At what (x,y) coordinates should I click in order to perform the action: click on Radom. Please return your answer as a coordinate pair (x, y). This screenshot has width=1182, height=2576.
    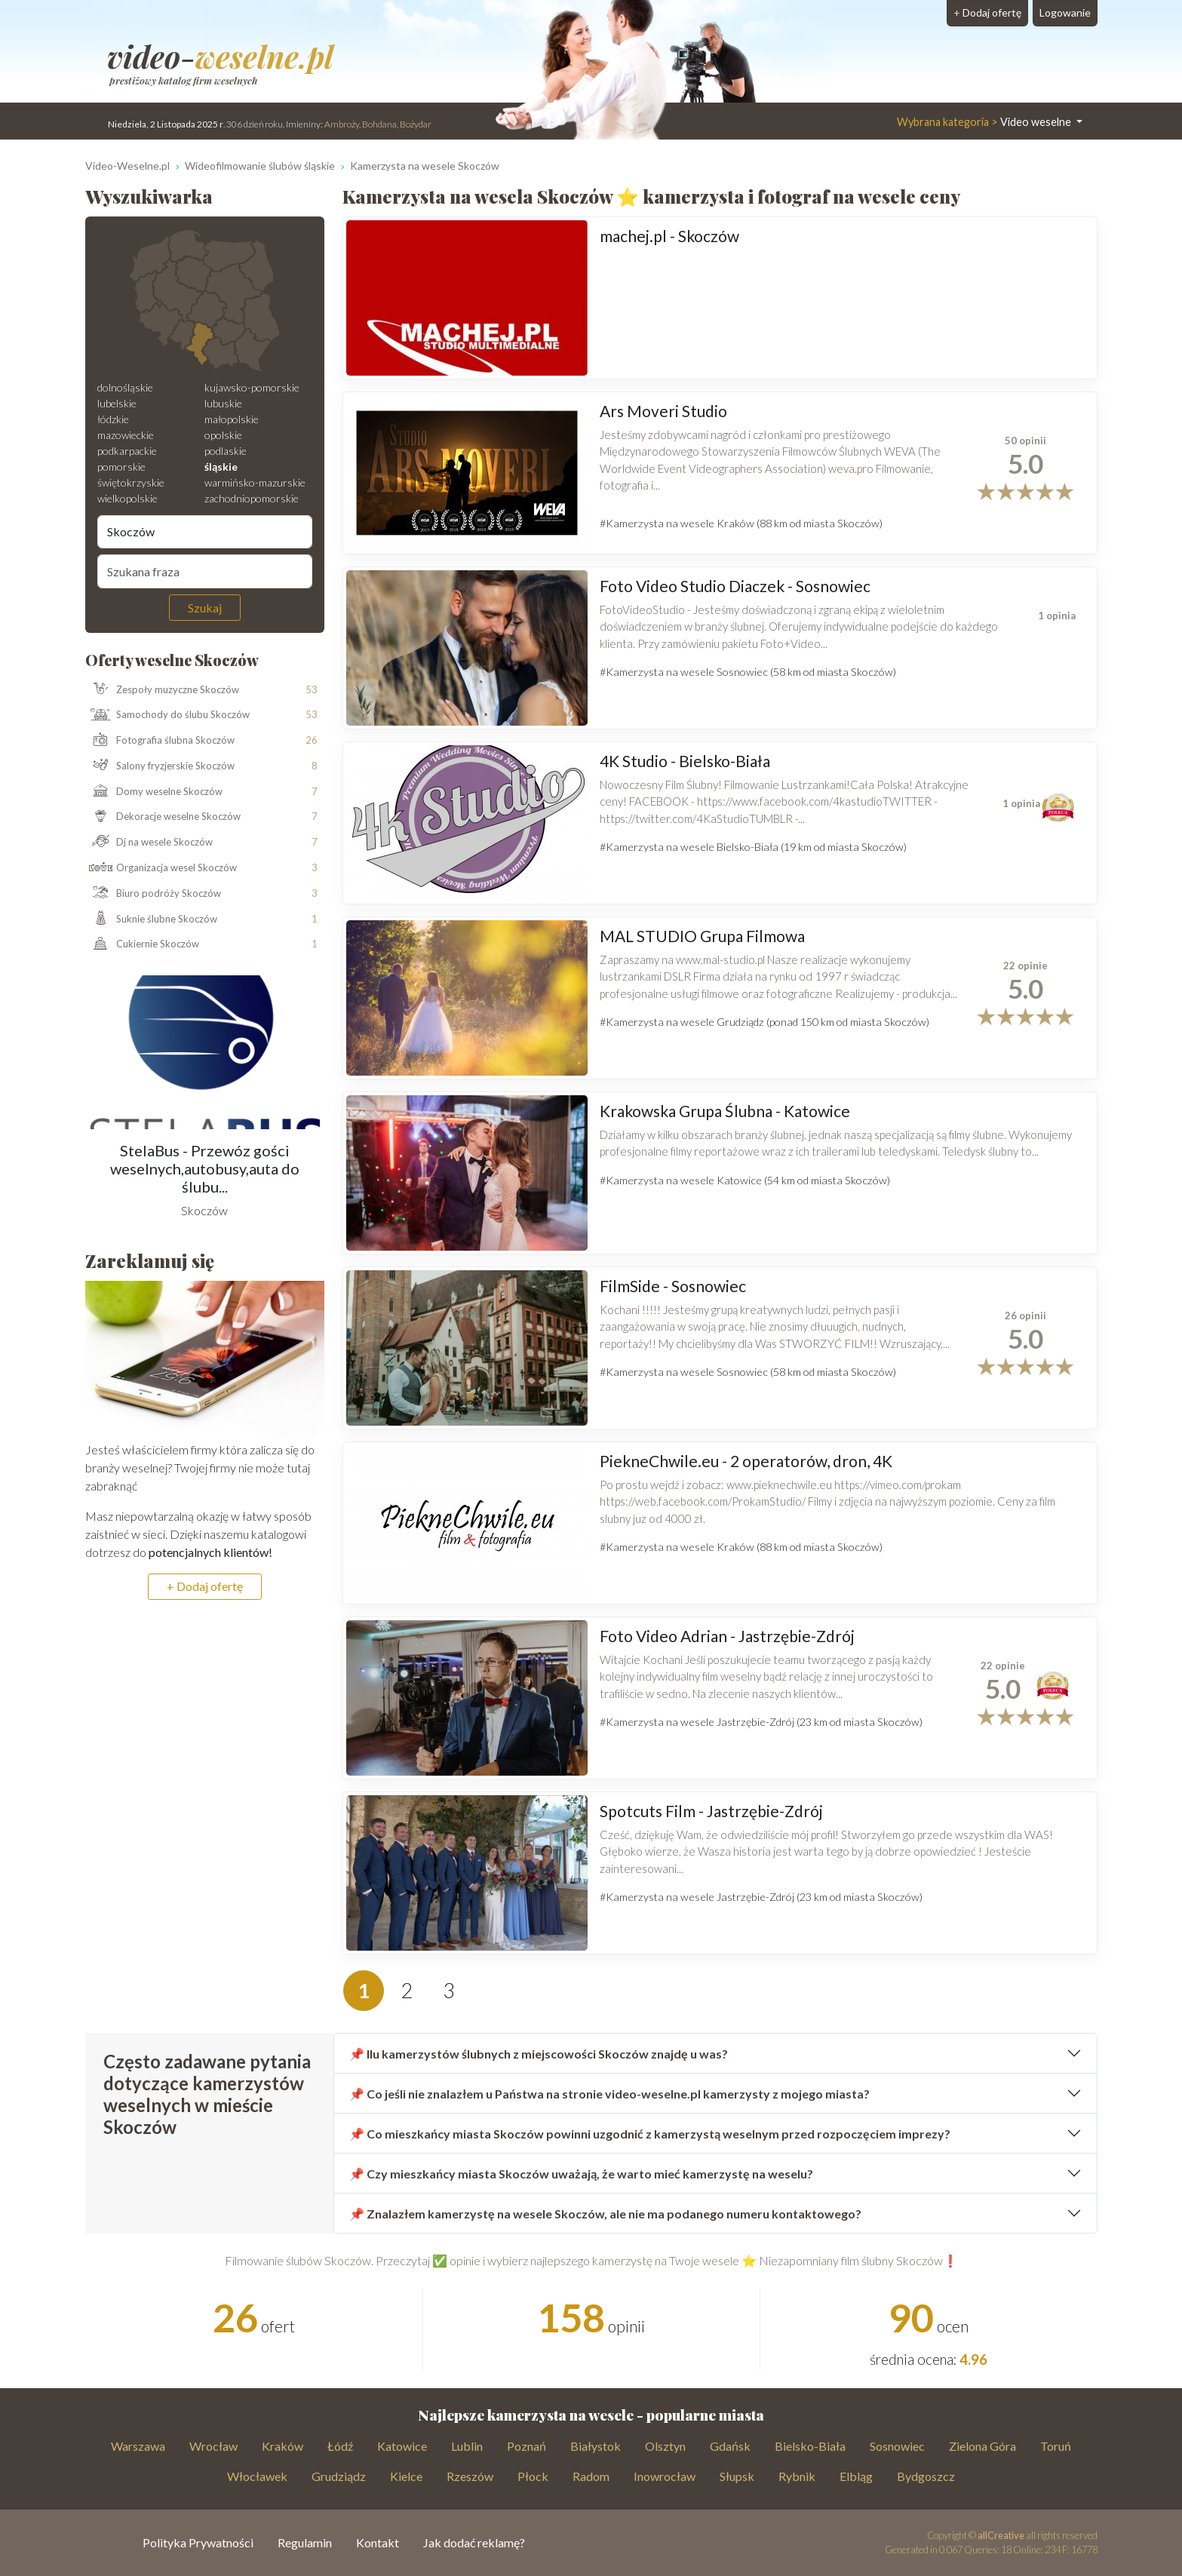
    Looking at the image, I should click on (591, 2476).